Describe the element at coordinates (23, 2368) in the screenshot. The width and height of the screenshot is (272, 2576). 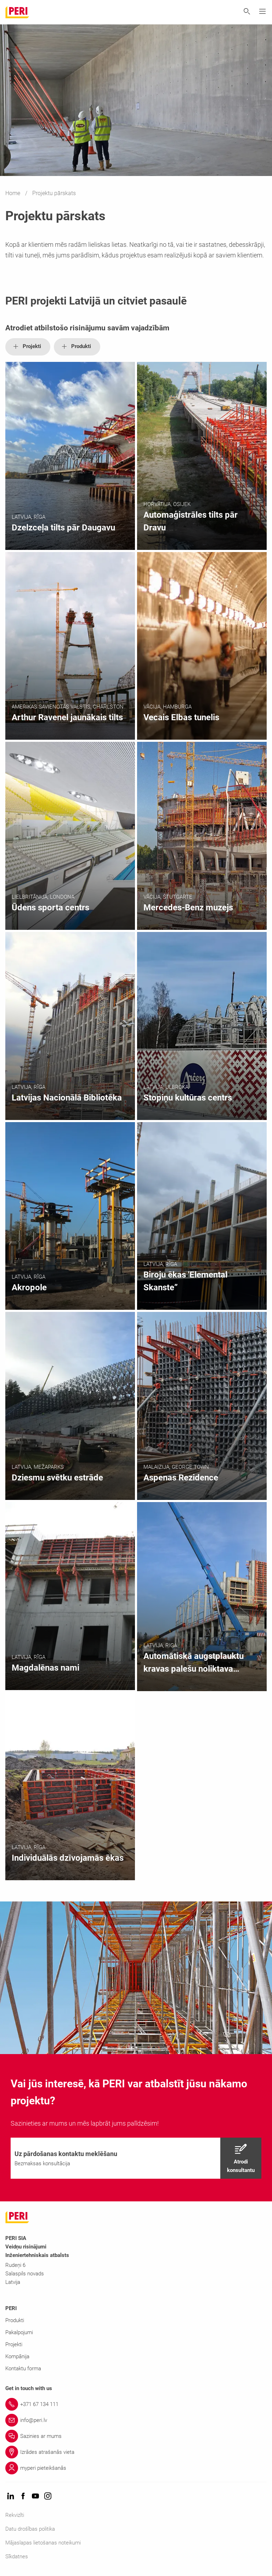
I see `Kontaktu forma` at that location.